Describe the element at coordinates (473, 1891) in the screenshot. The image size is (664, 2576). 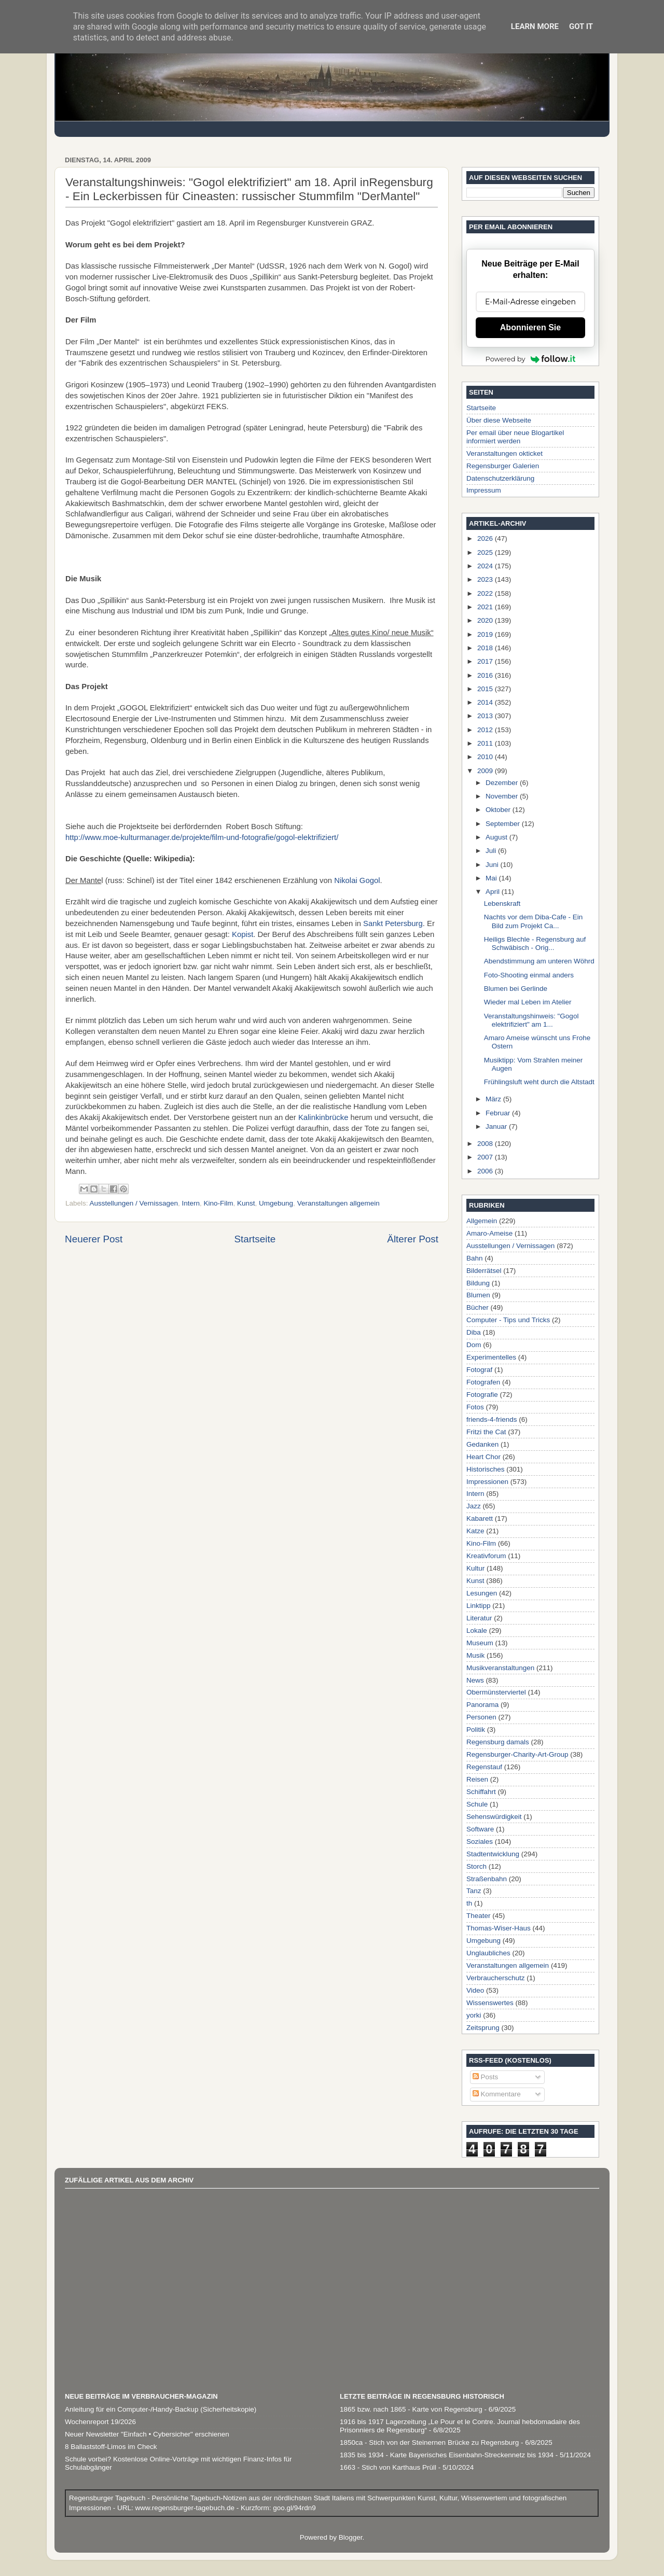
I see `Tanz` at that location.